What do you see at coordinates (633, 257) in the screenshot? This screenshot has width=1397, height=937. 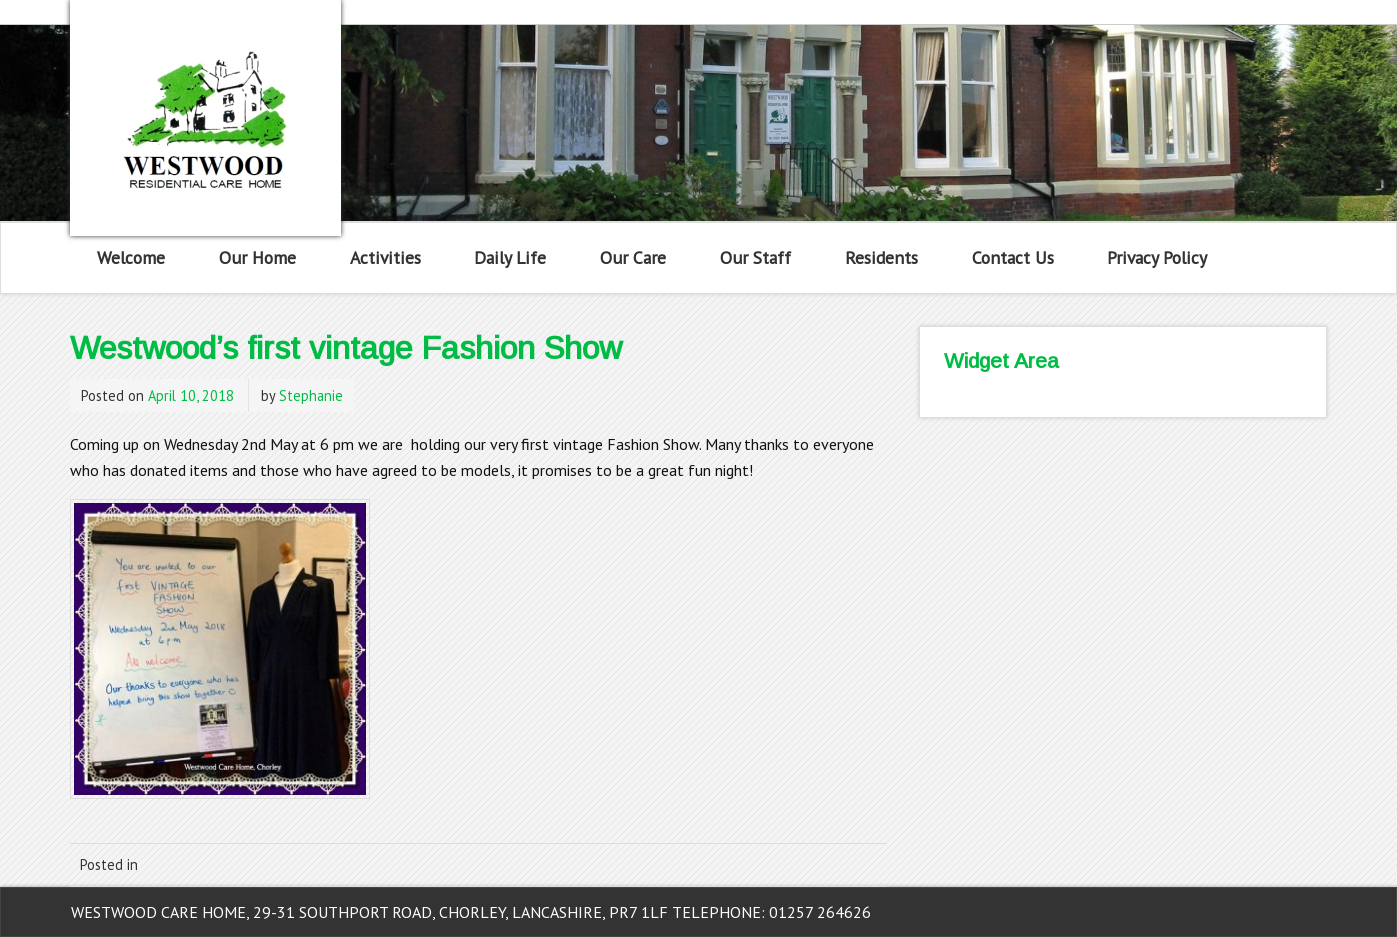 I see `Our Care` at bounding box center [633, 257].